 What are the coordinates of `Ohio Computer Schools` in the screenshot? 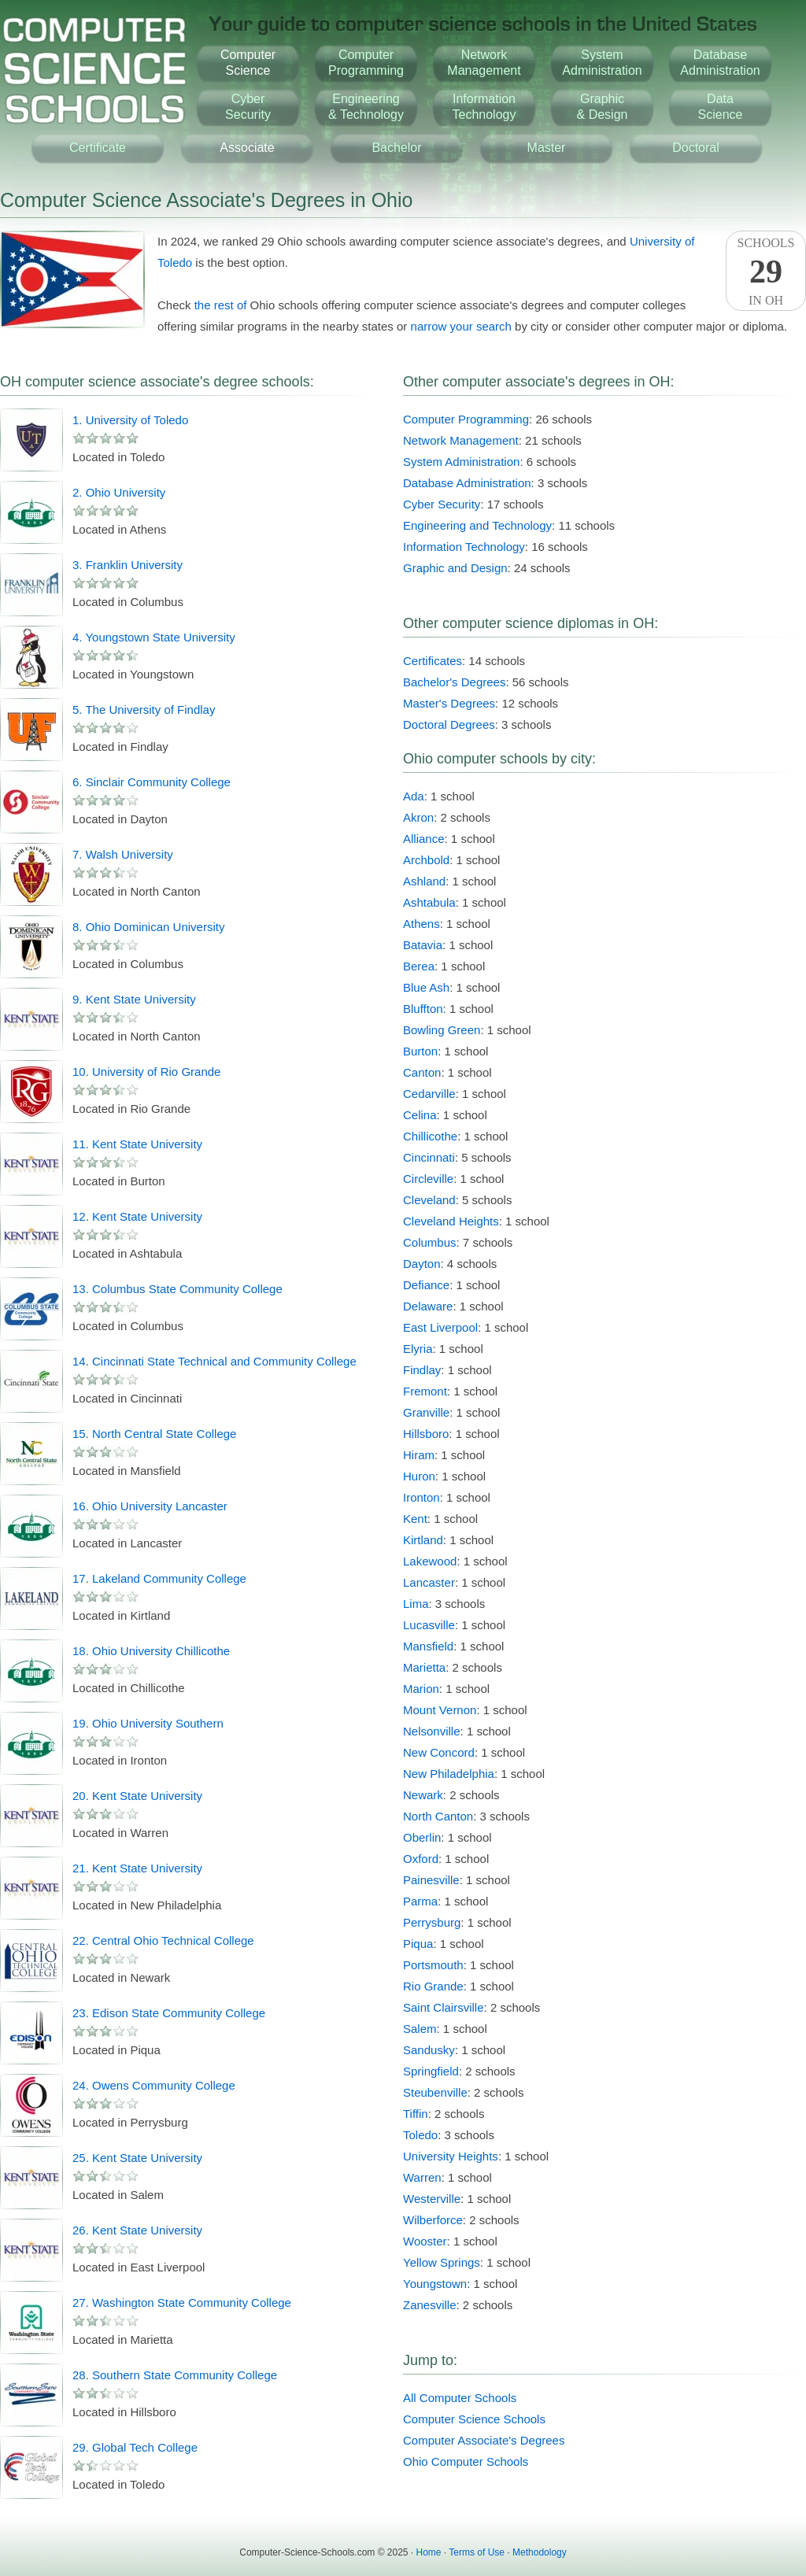 It's located at (465, 2461).